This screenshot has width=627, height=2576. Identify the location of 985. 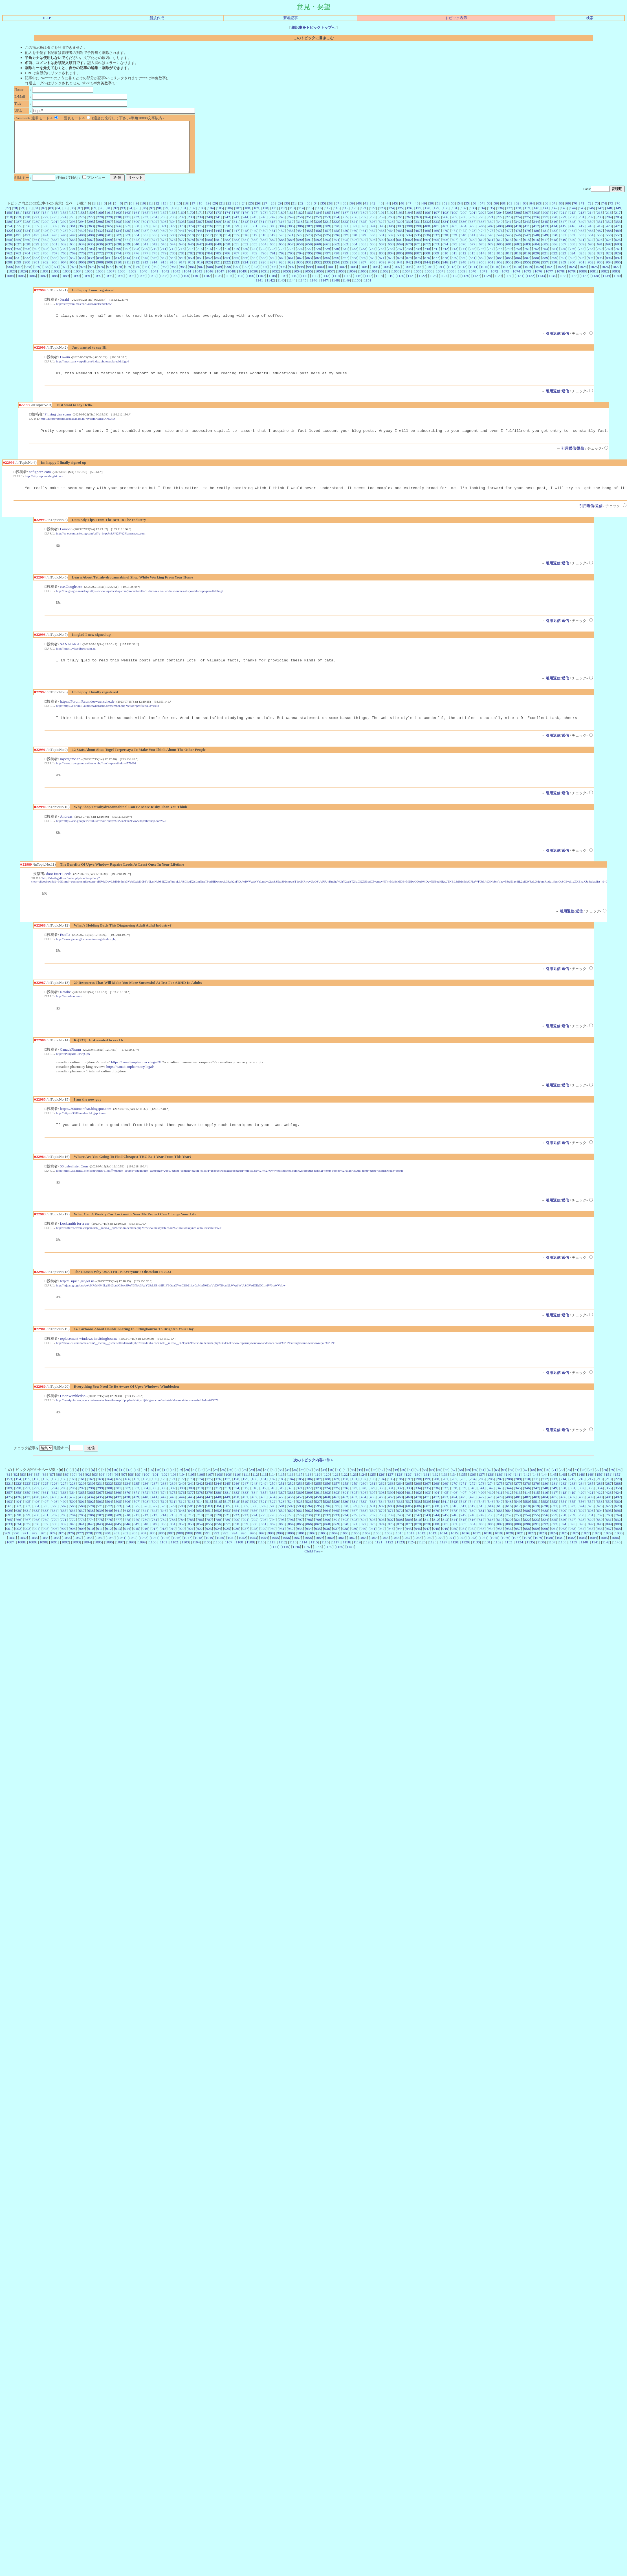
(183, 277).